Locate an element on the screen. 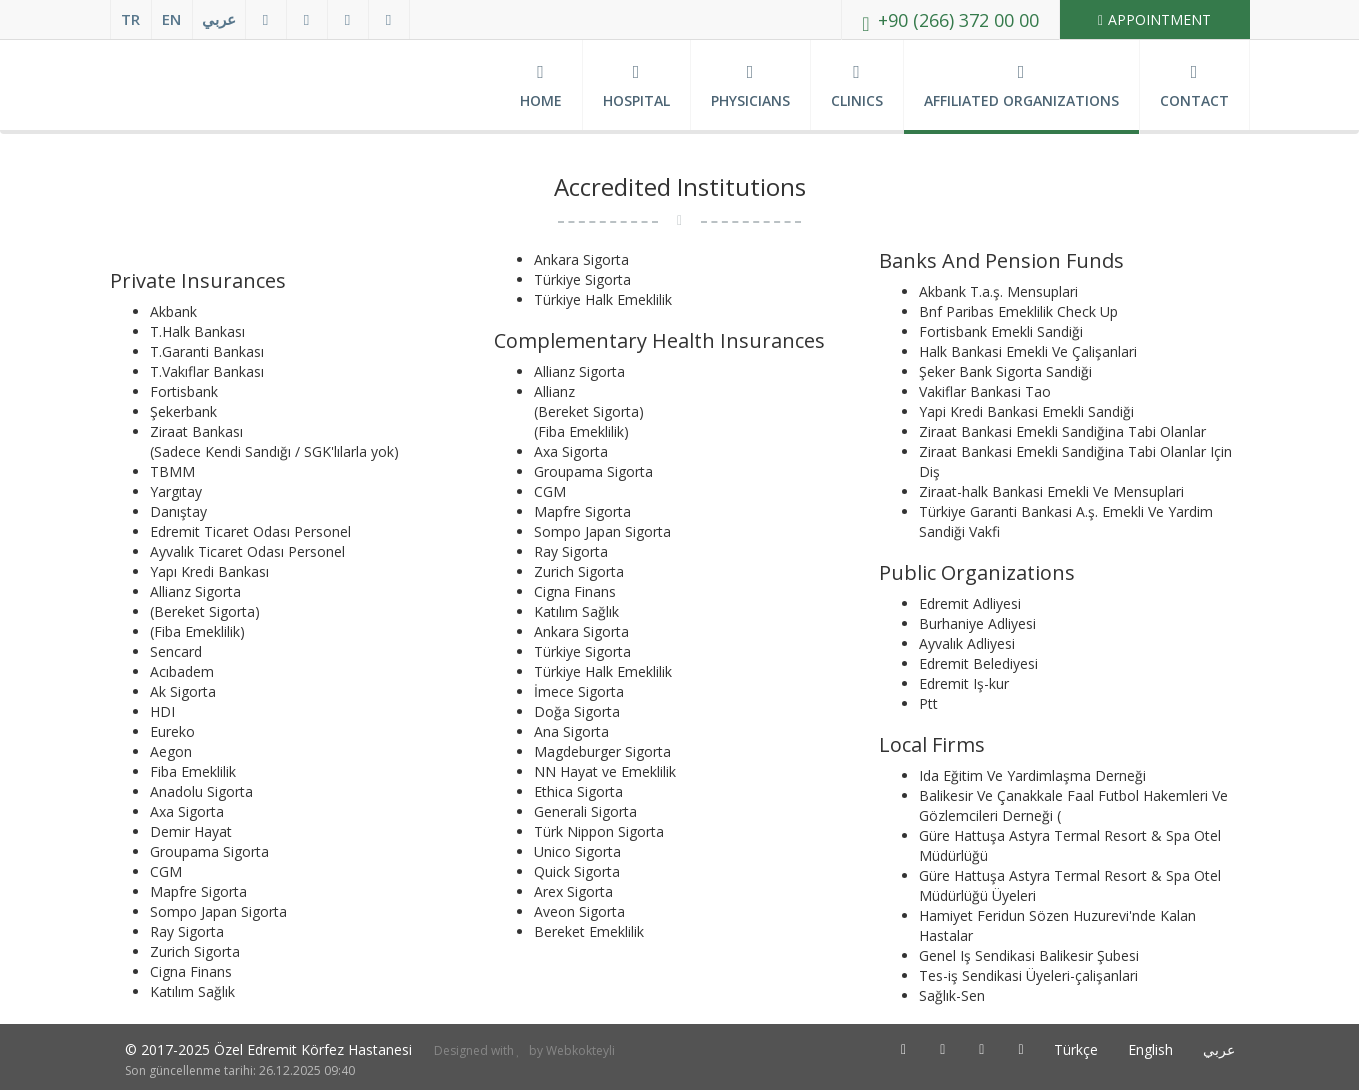 This screenshot has width=1359, height=1090. English is located at coordinates (1150, 1049).